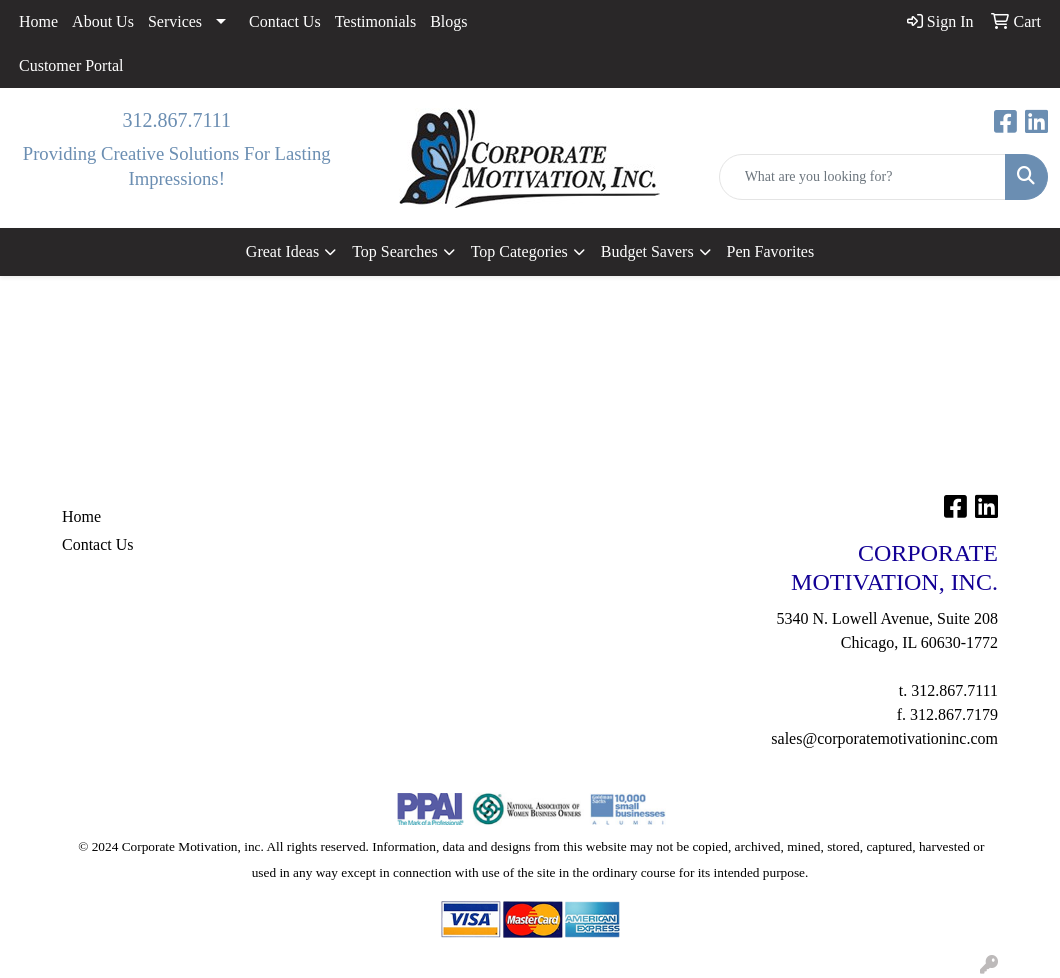  I want to click on sales@corporatemotivationinc.com, so click(884, 738).